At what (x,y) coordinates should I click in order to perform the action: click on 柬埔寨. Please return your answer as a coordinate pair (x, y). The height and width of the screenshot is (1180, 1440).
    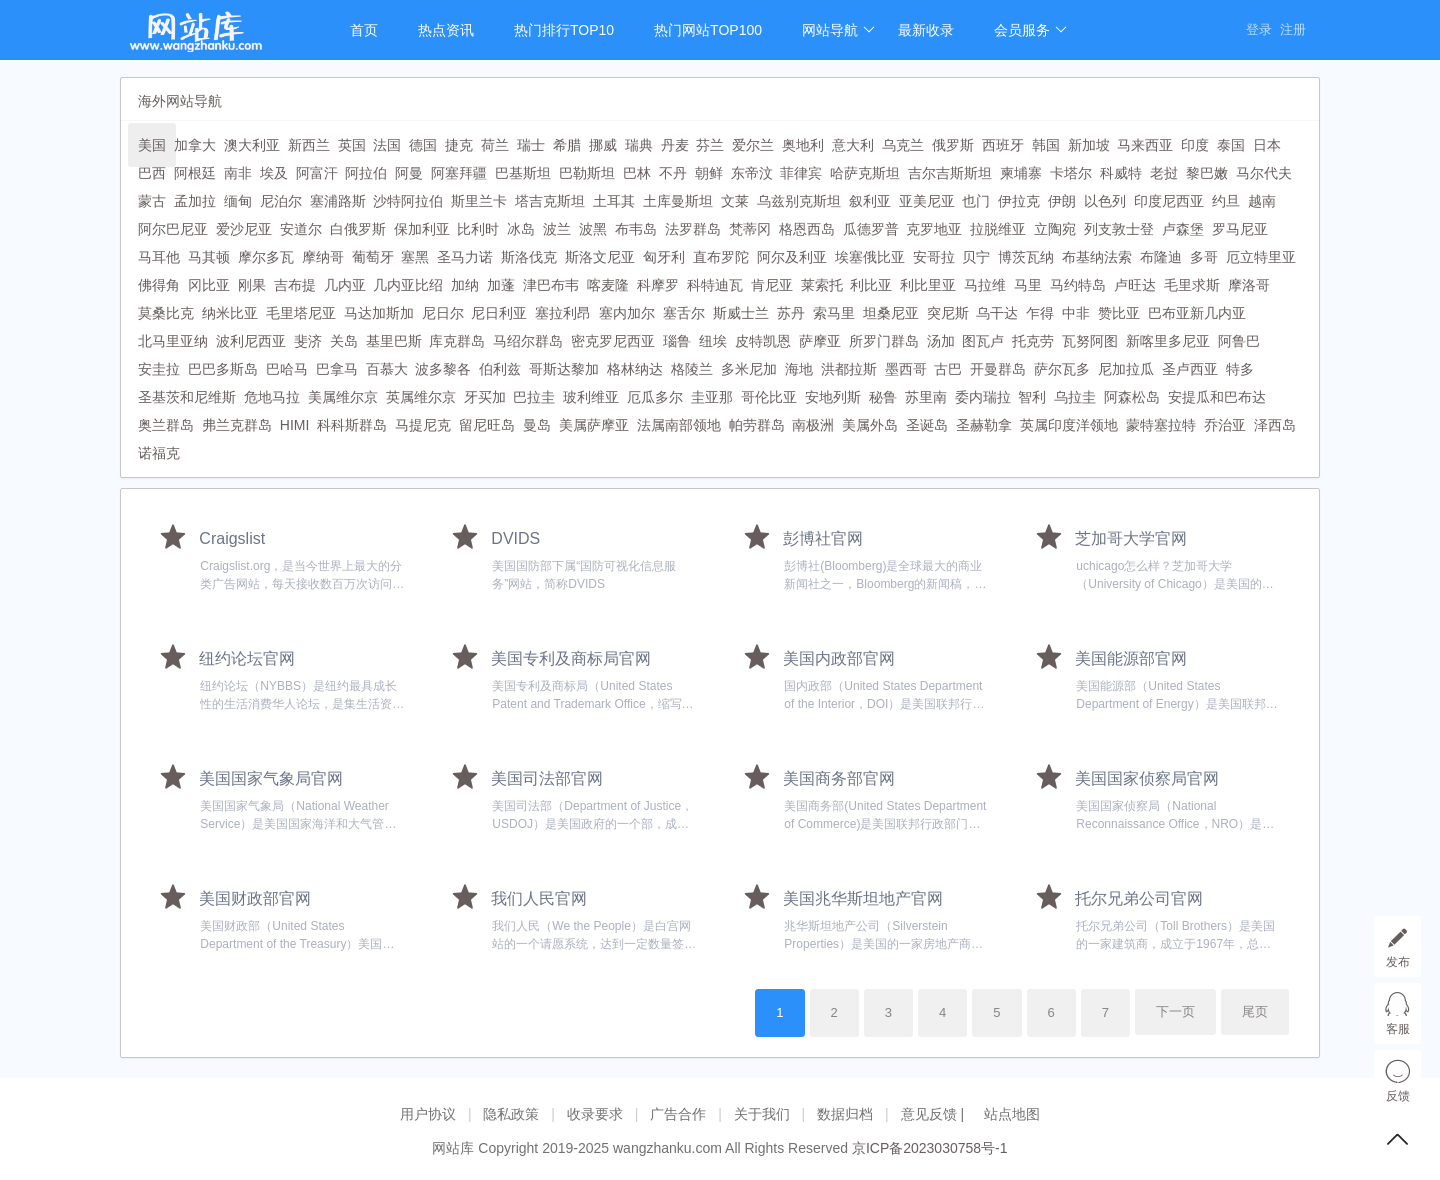
    Looking at the image, I should click on (1021, 173).